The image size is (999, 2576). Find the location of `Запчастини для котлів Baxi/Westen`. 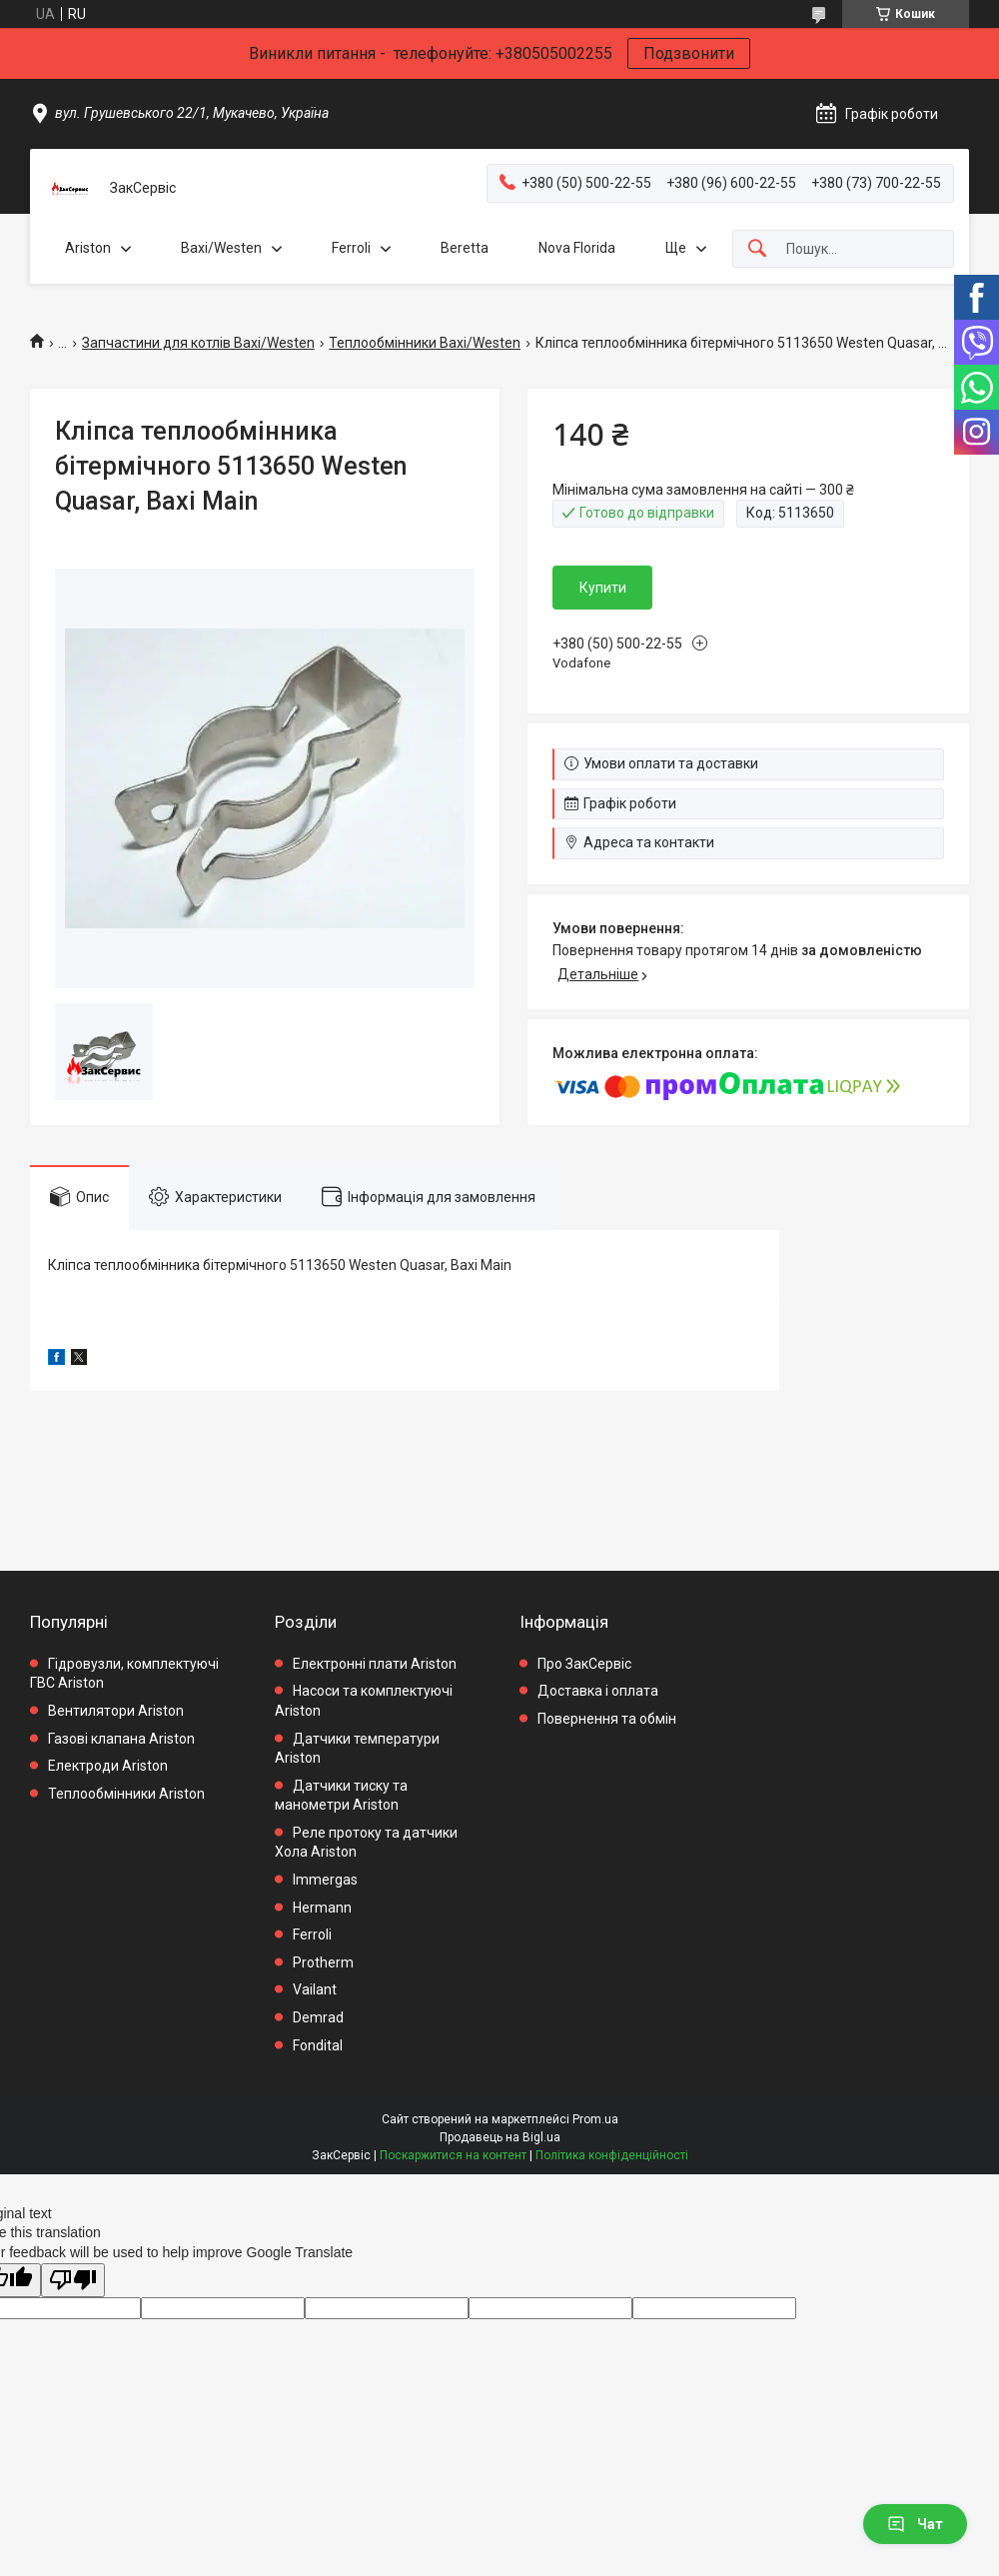

Запчастини для котлів Baxi/Westen is located at coordinates (198, 343).